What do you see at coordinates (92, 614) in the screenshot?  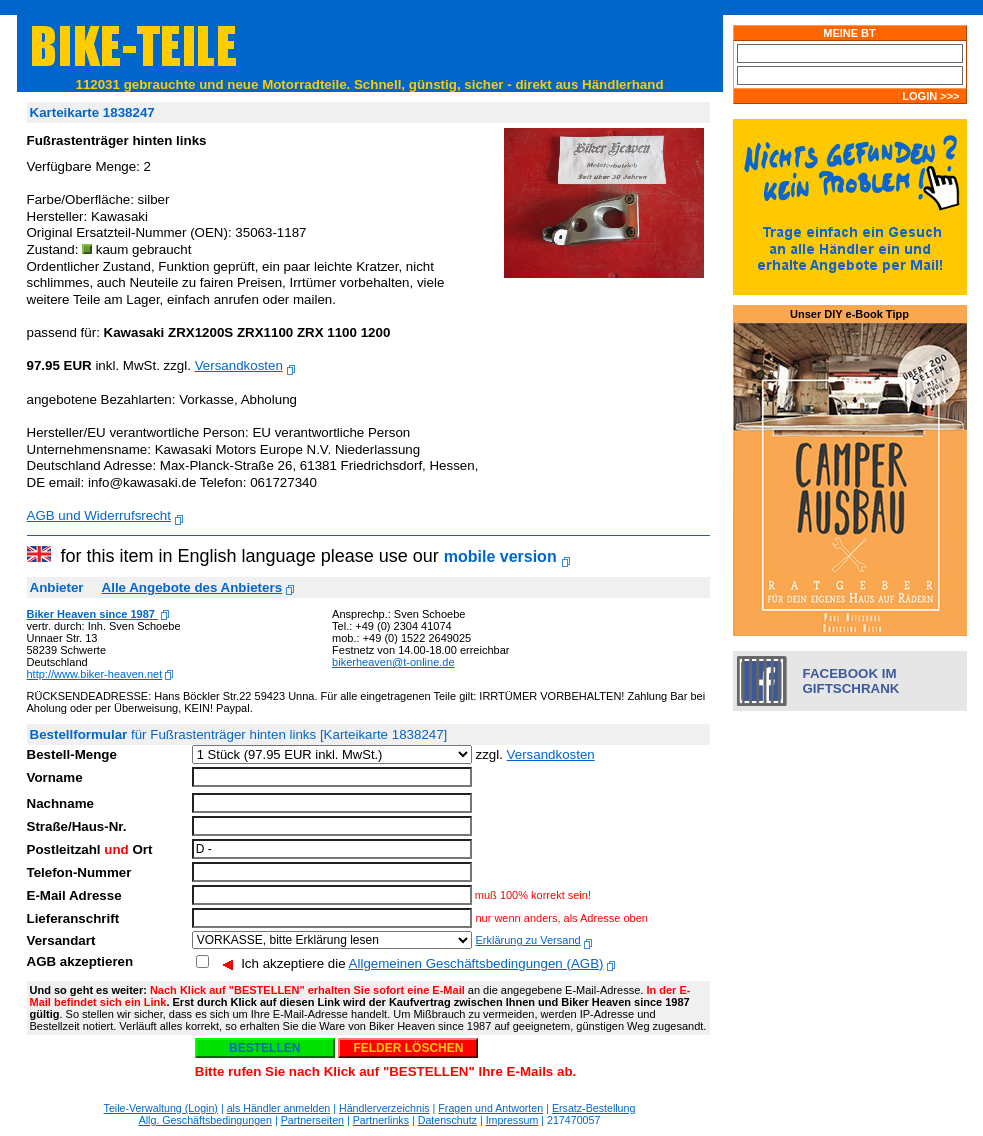 I see `Biker Heaven since 1987` at bounding box center [92, 614].